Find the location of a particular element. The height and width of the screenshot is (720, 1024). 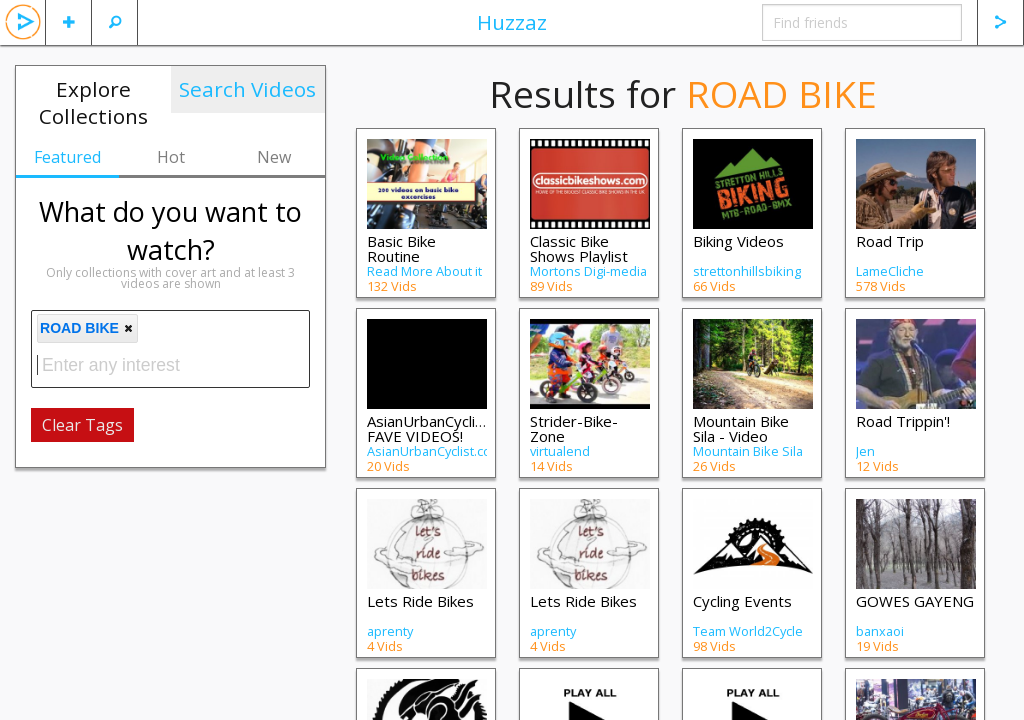

AsianUrbanCyclist.com is located at coordinates (434, 451).